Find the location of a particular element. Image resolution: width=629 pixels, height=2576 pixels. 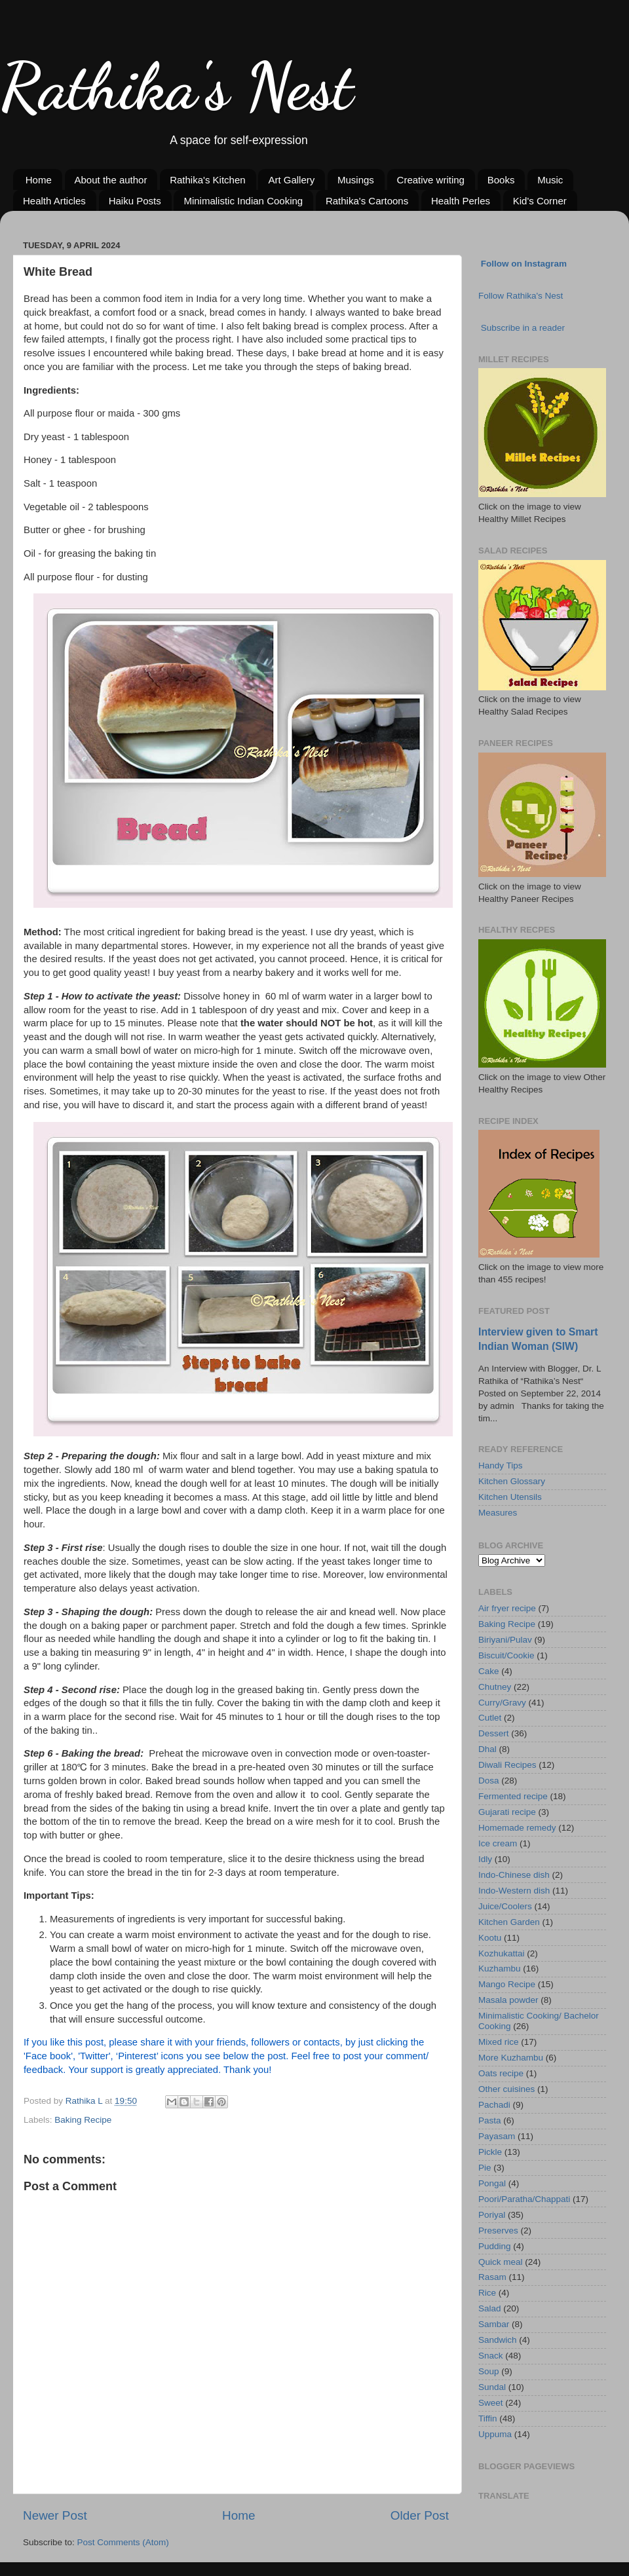

Books is located at coordinates (501, 179).